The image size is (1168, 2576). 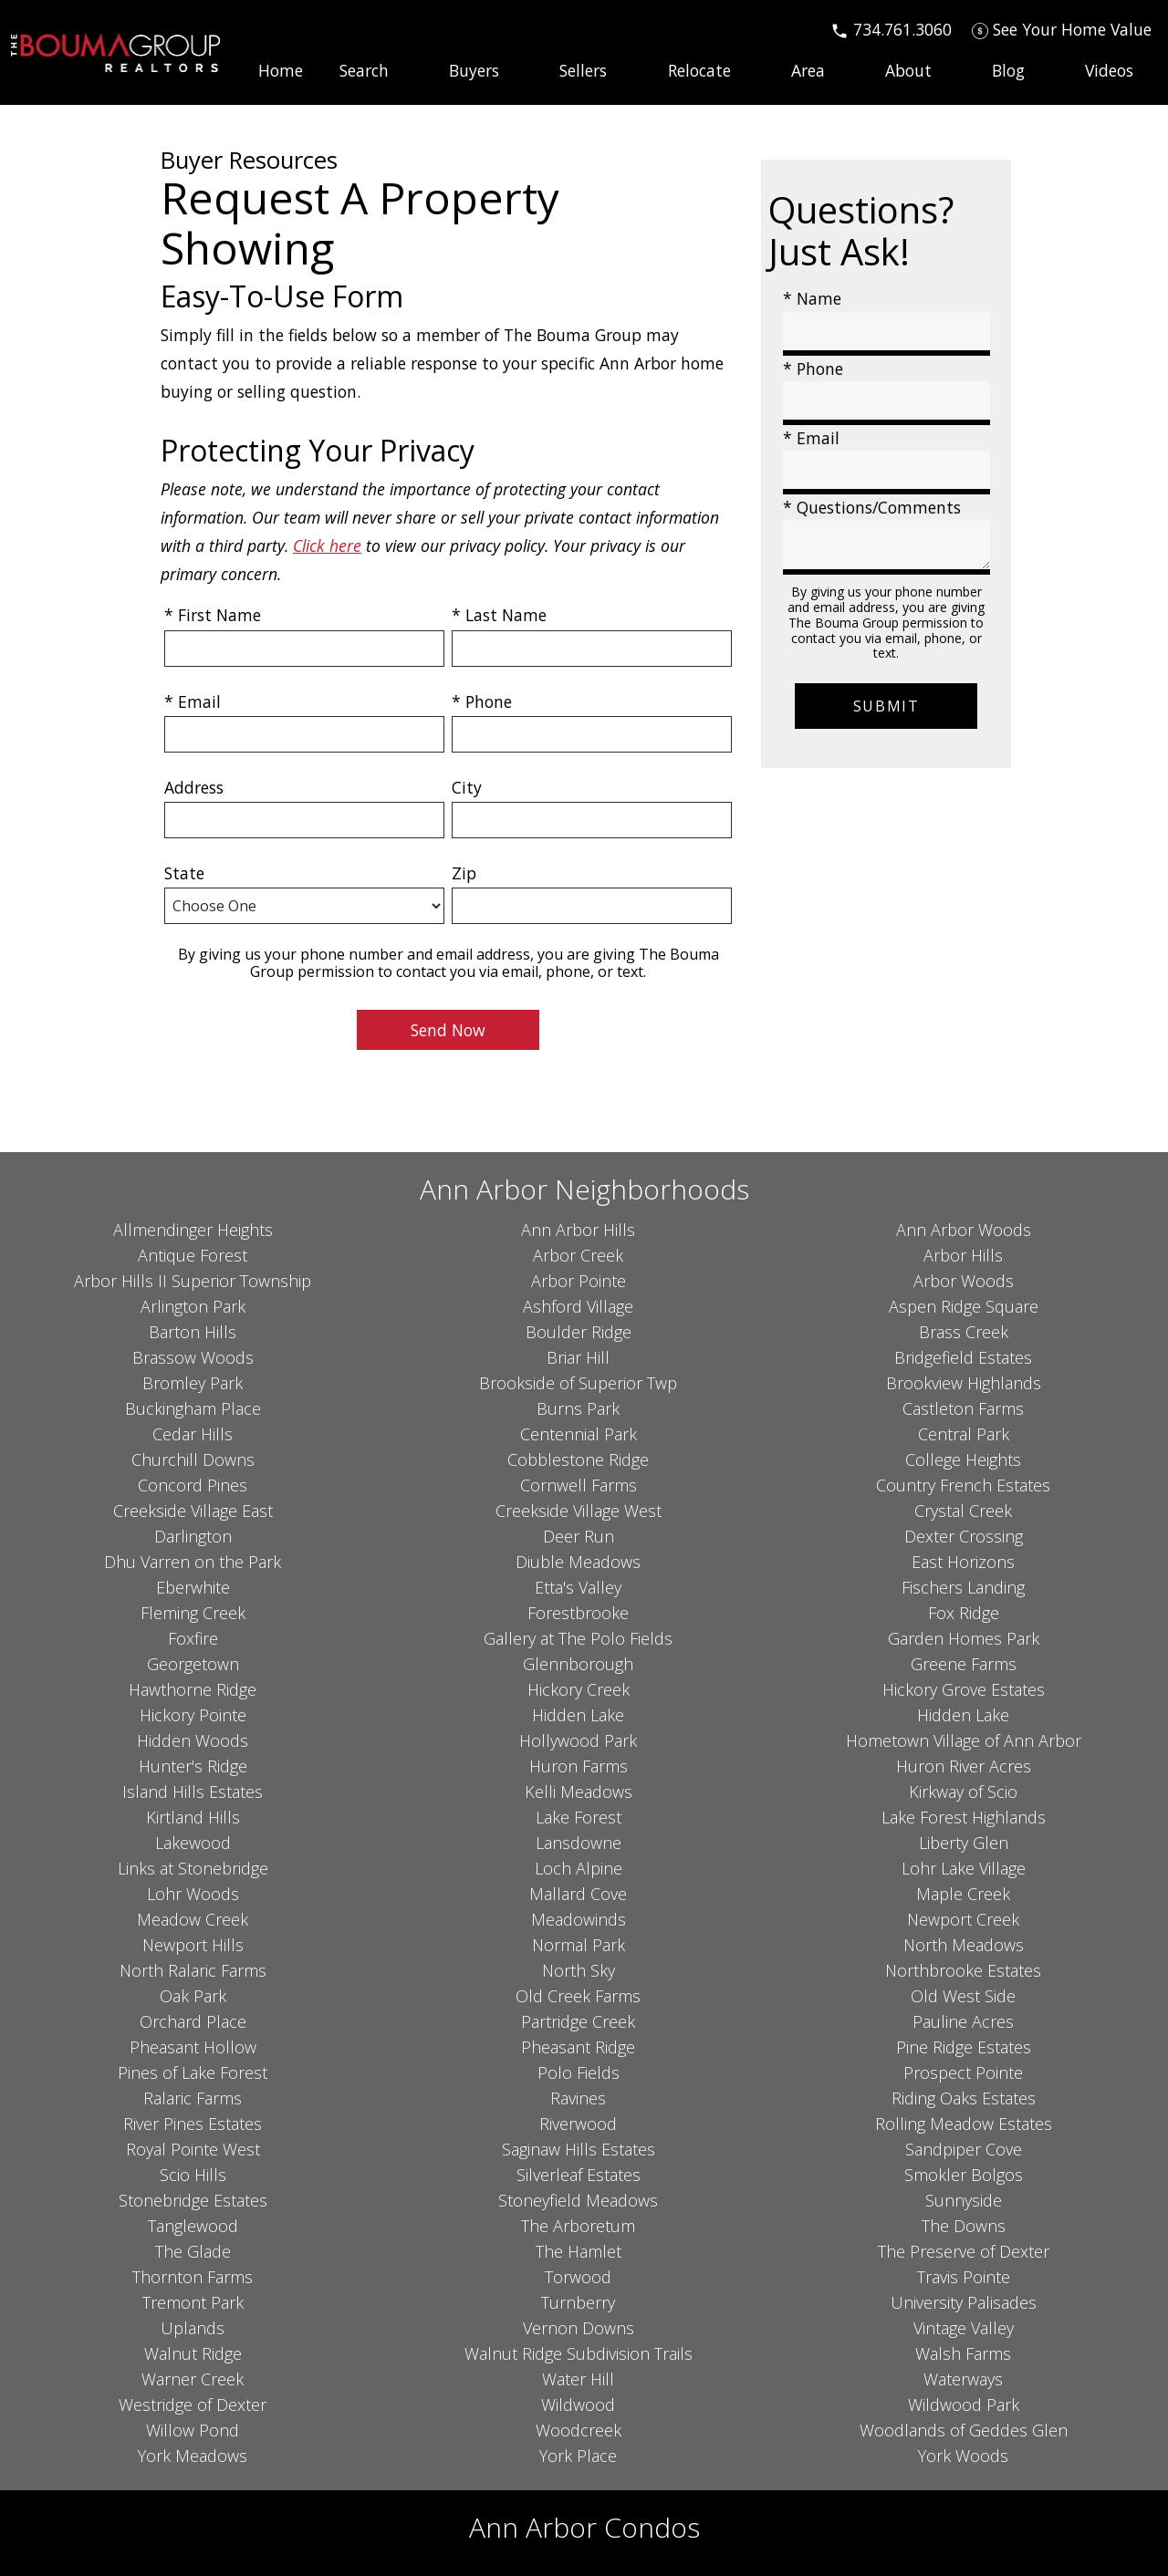 What do you see at coordinates (280, 71) in the screenshot?
I see `Home` at bounding box center [280, 71].